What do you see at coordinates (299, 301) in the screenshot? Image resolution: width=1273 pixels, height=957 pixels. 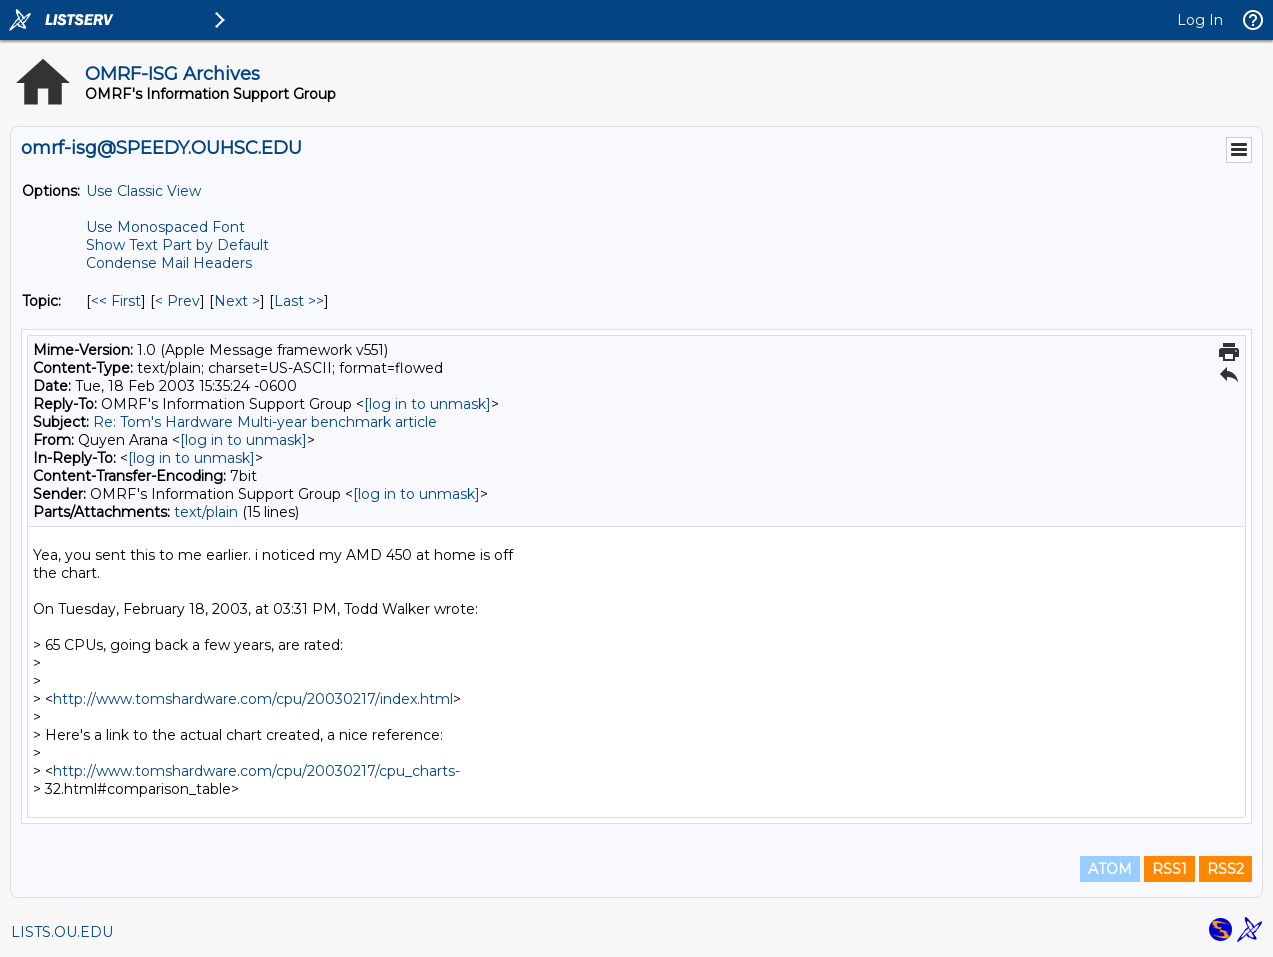 I see `Last >> [Last Message By Topic]` at bounding box center [299, 301].